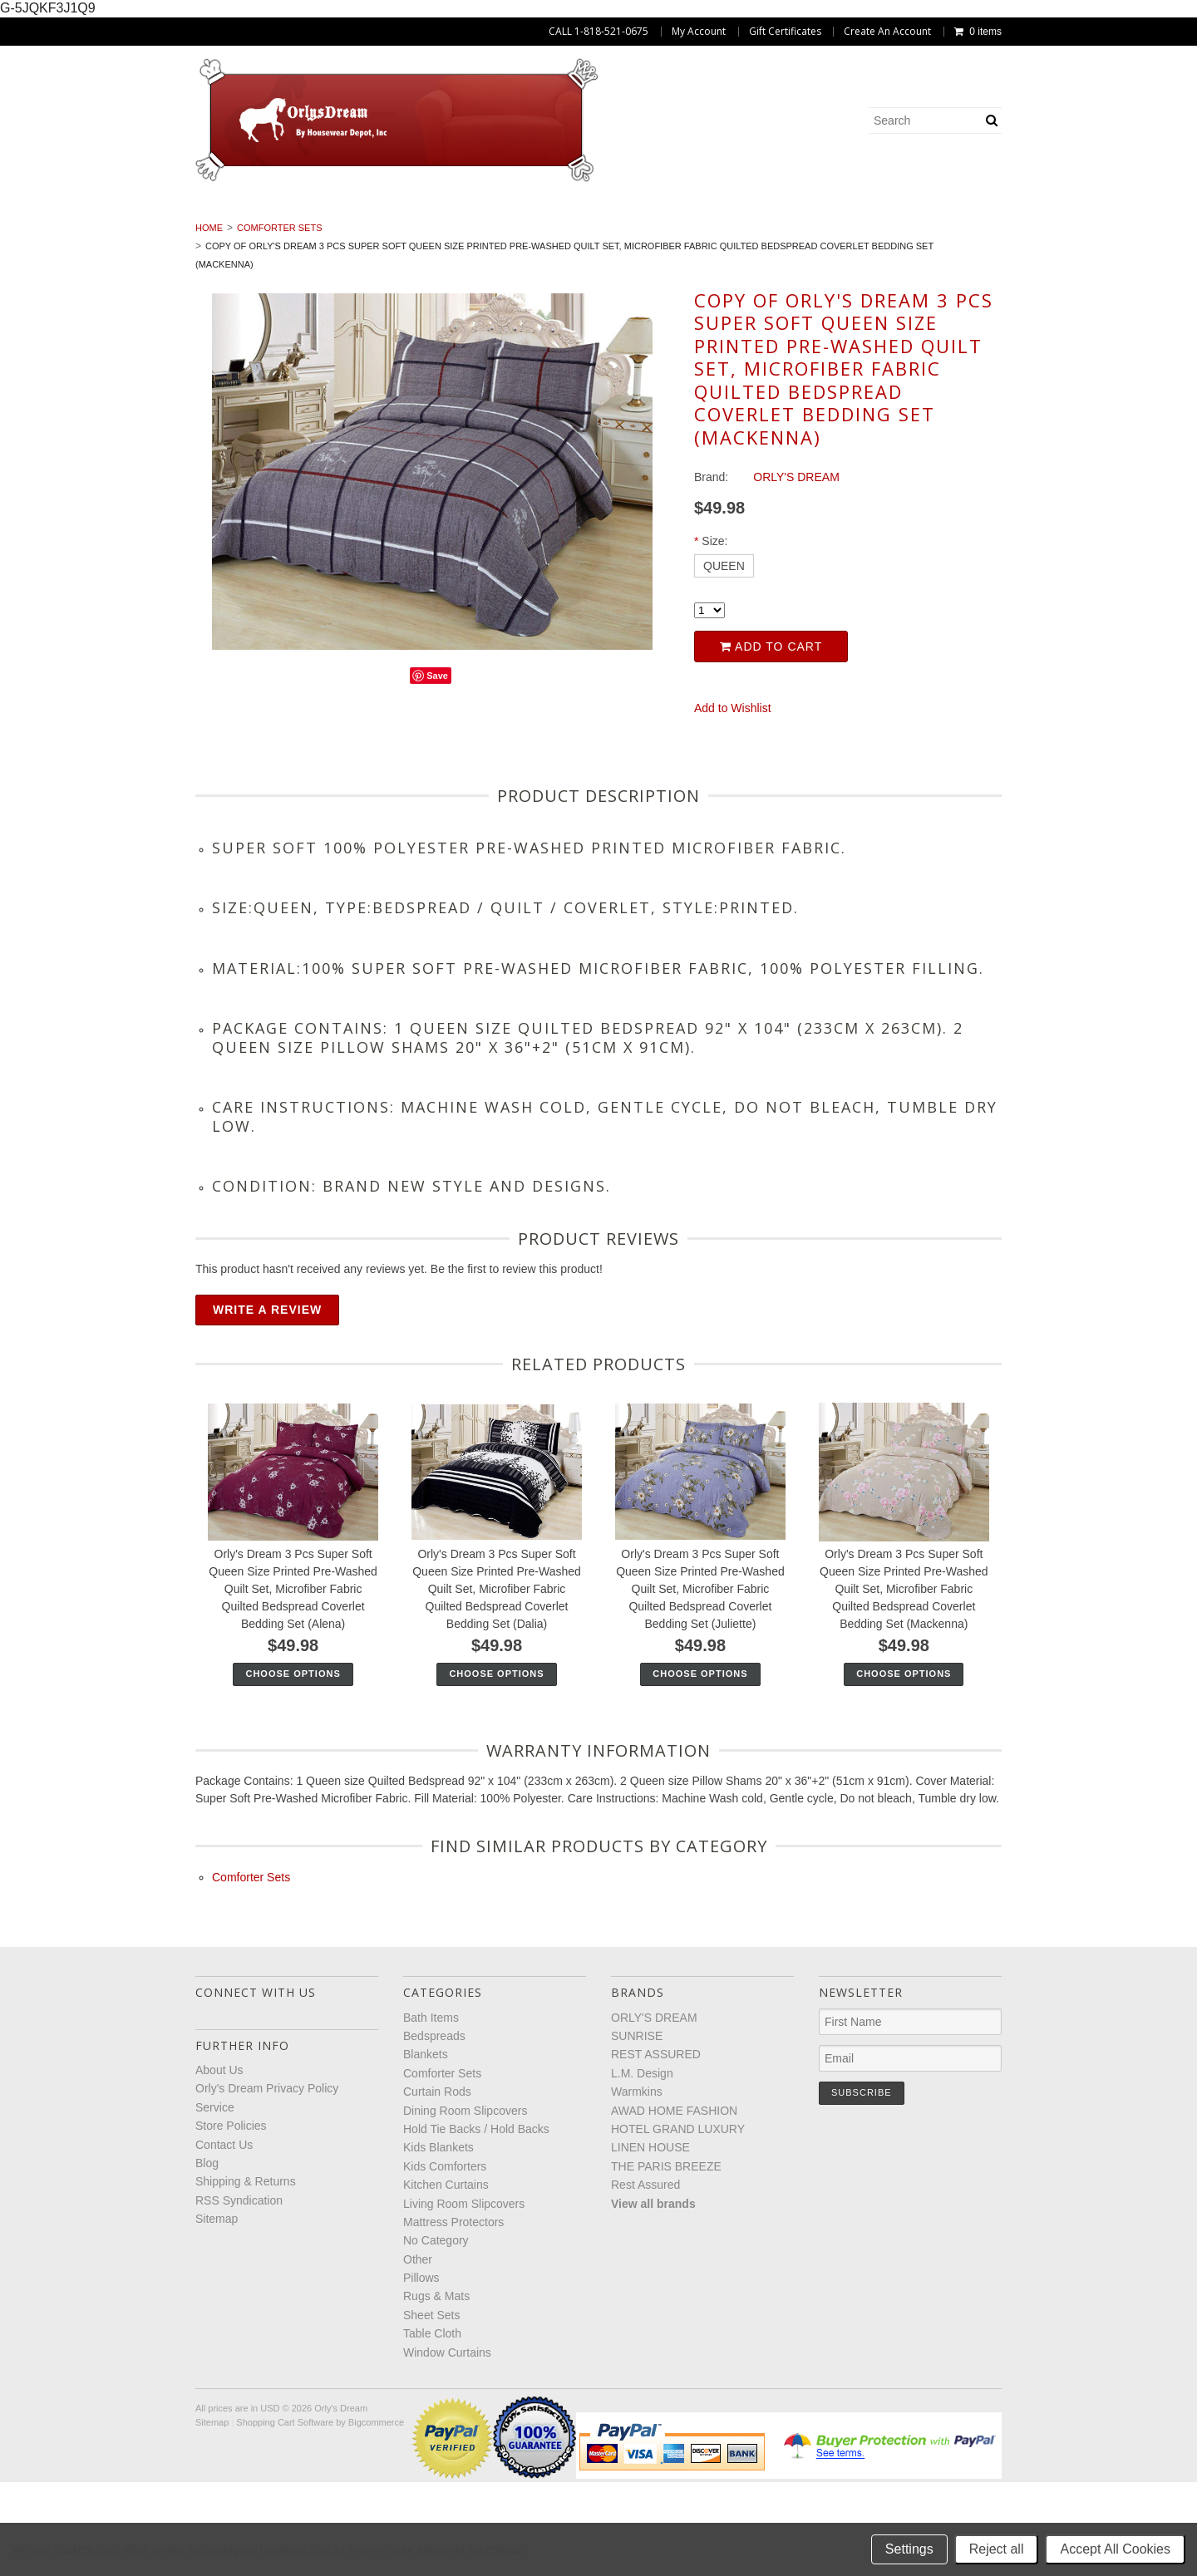 This screenshot has height=2576, width=1197. What do you see at coordinates (996, 2549) in the screenshot?
I see `Reject all` at bounding box center [996, 2549].